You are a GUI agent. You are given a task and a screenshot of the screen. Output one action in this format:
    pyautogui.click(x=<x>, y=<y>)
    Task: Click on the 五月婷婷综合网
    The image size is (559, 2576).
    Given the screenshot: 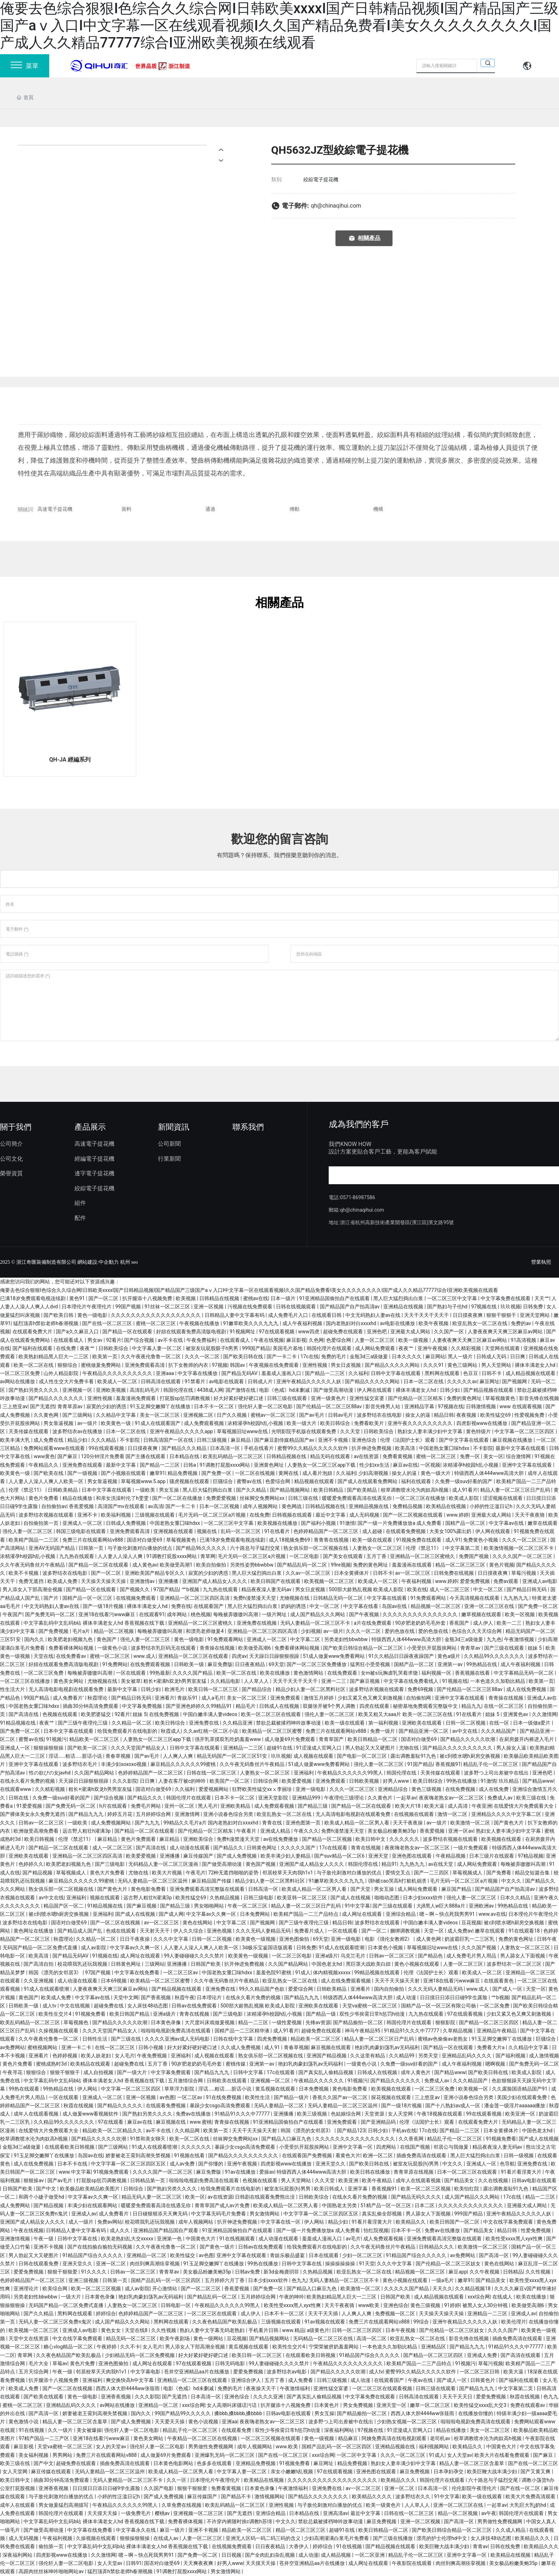 What is the action you would take?
    pyautogui.click(x=154, y=1814)
    